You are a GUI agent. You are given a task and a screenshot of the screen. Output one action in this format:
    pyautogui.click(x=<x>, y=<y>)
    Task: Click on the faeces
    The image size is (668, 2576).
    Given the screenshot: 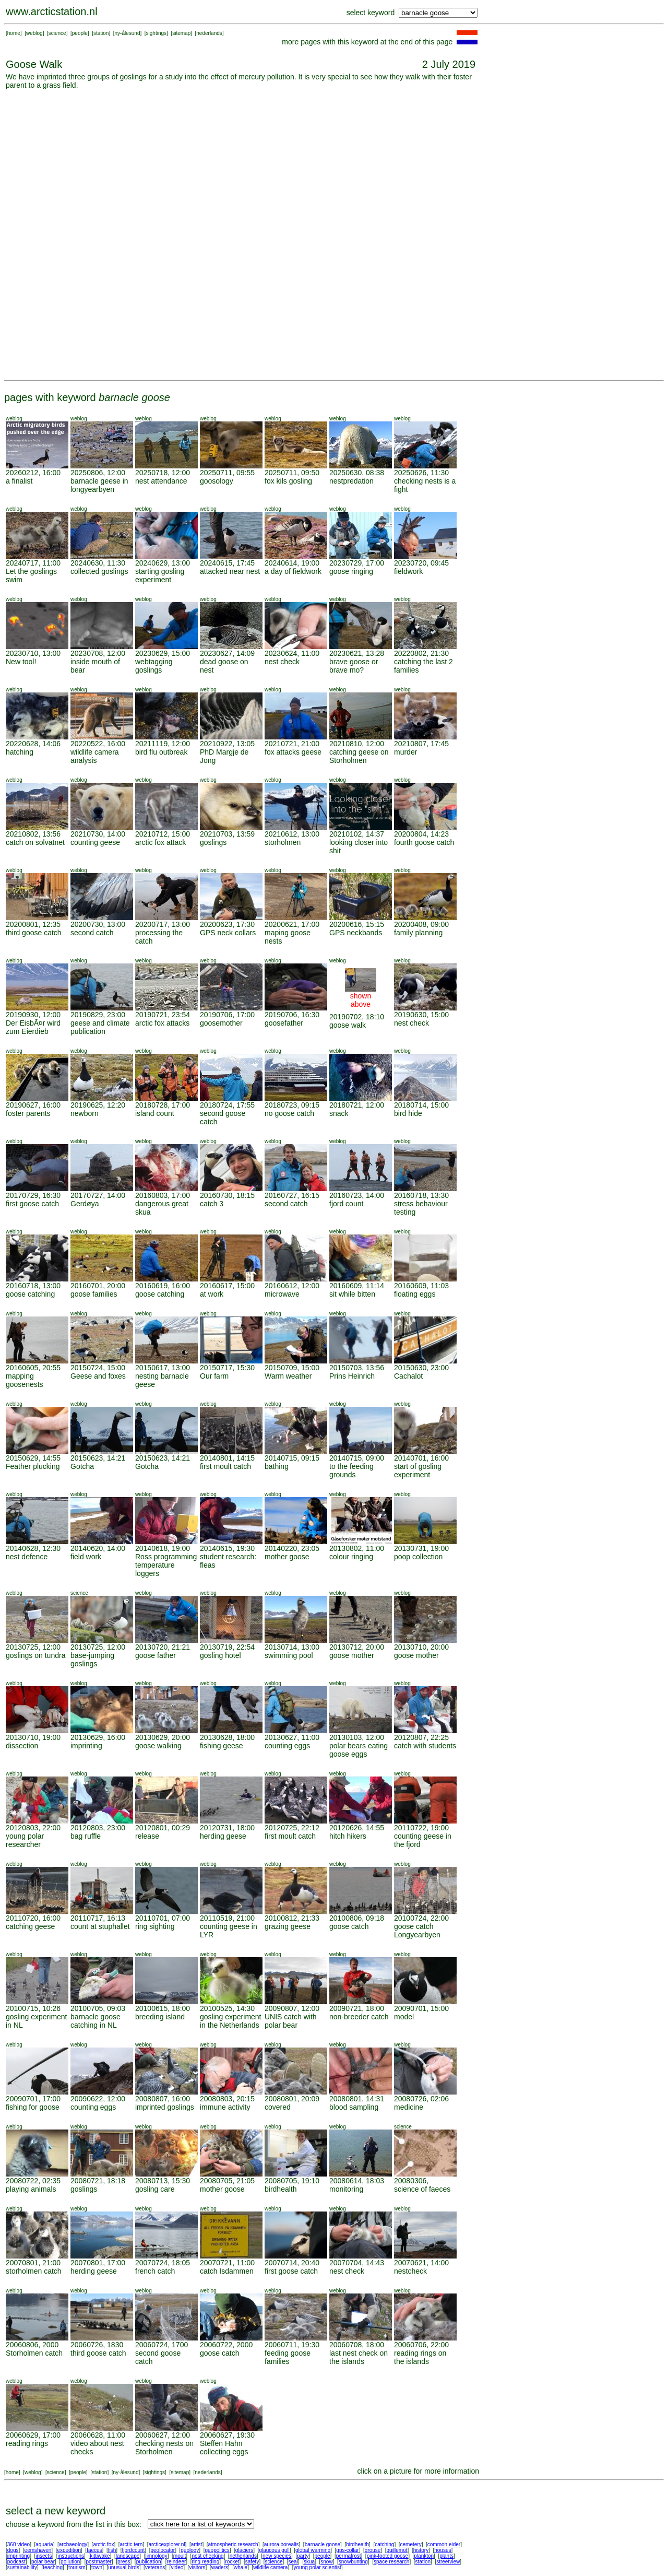 What is the action you would take?
    pyautogui.click(x=94, y=2550)
    